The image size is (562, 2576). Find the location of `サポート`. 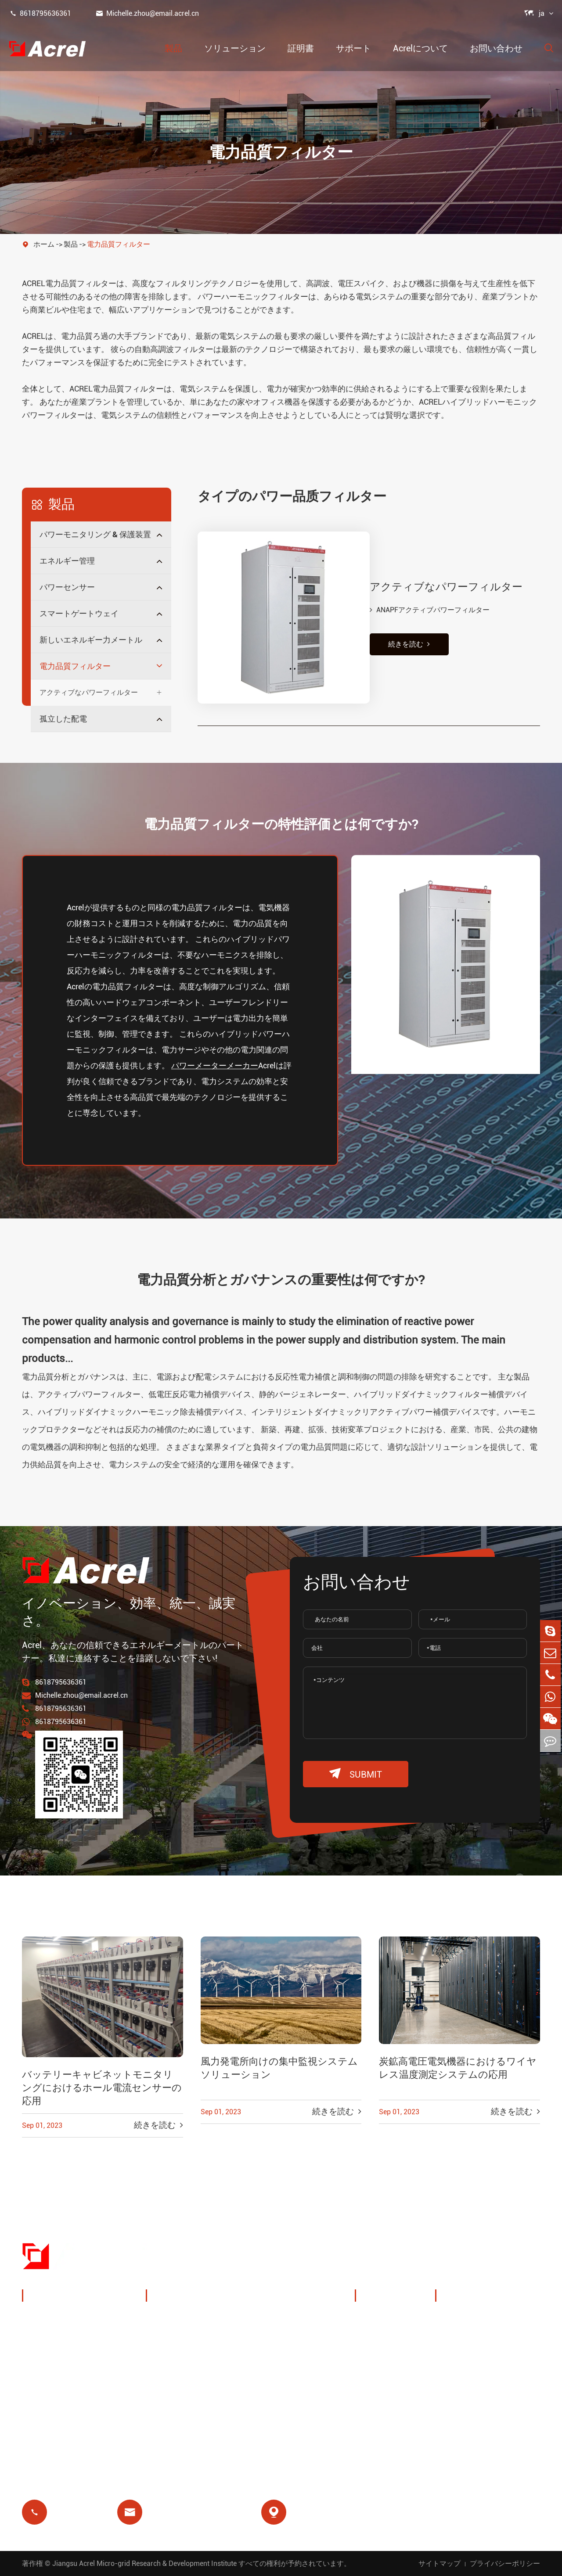

サポート is located at coordinates (353, 48).